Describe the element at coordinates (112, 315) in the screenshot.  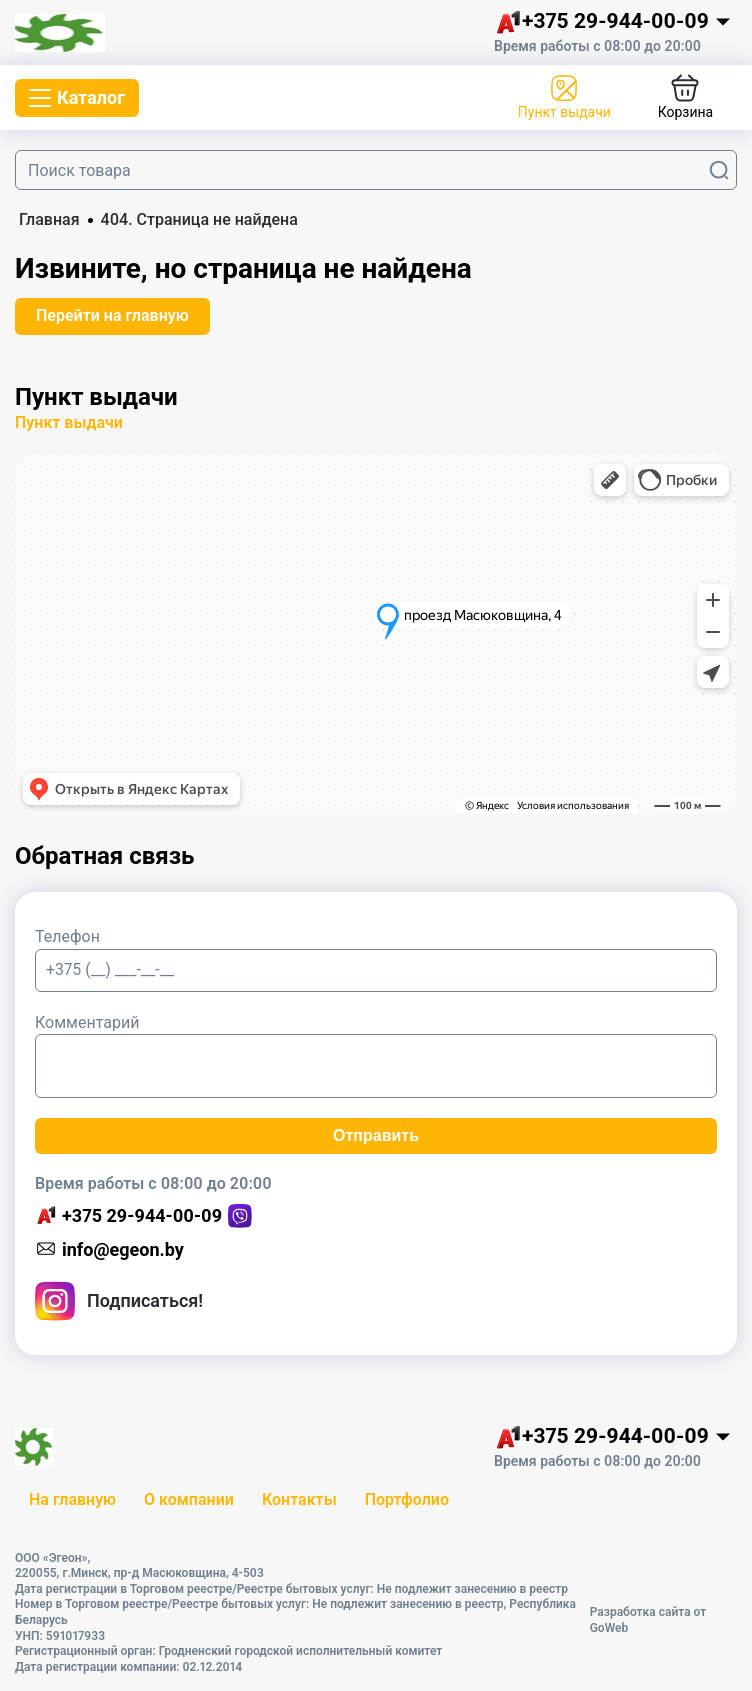
I see `Перейти на главную` at that location.